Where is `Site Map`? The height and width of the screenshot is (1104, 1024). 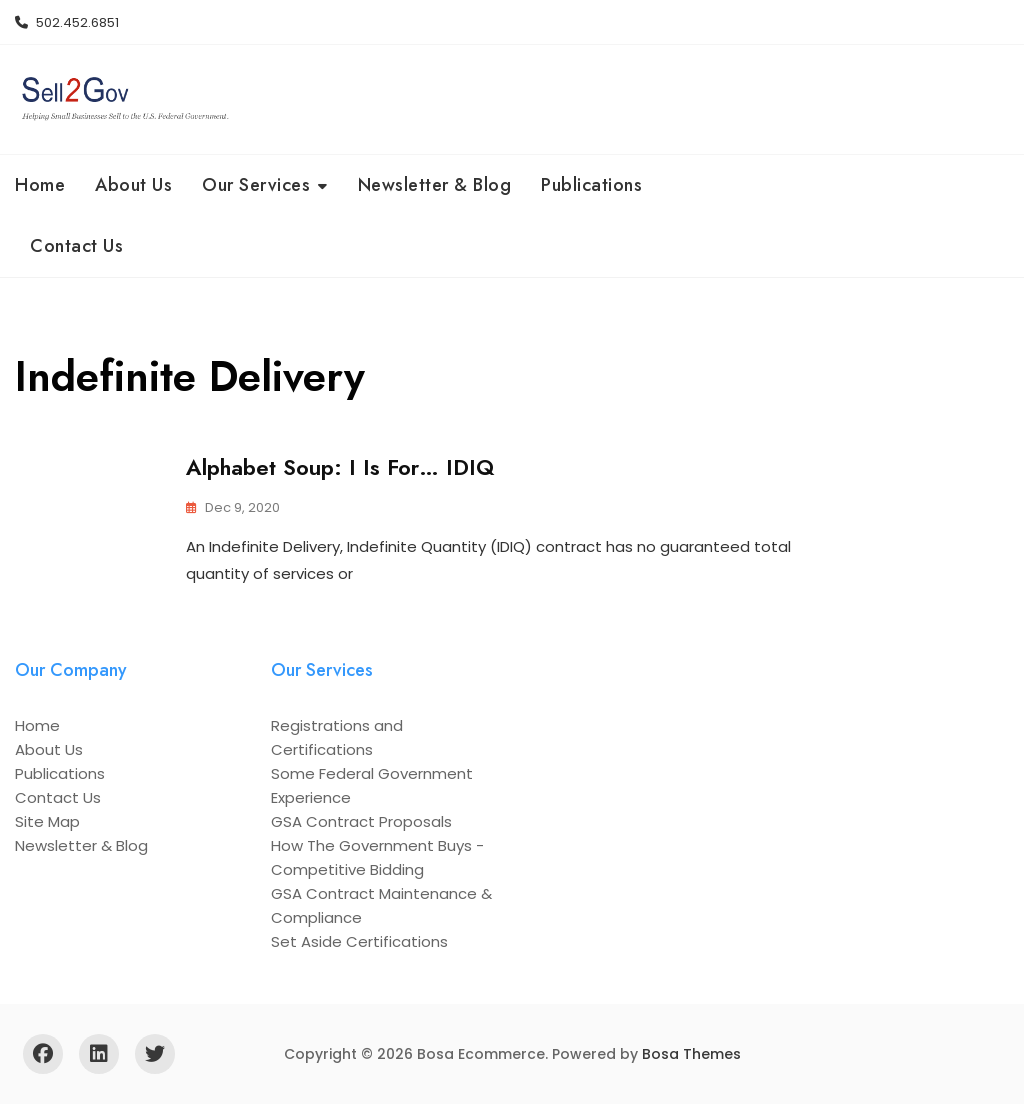
Site Map is located at coordinates (47, 821).